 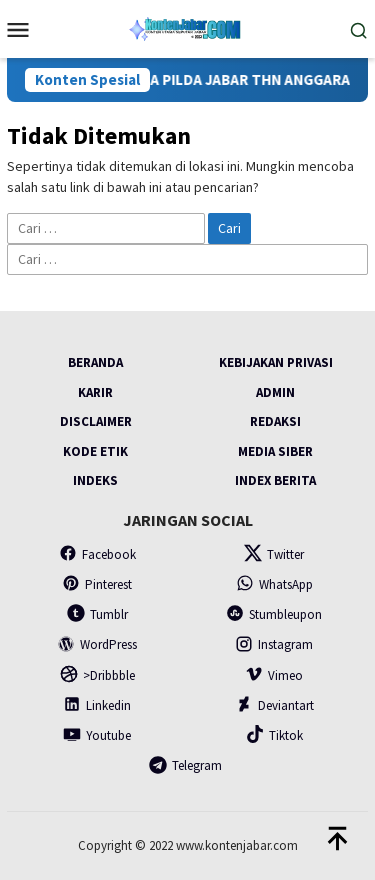 What do you see at coordinates (95, 362) in the screenshot?
I see `Beranda` at bounding box center [95, 362].